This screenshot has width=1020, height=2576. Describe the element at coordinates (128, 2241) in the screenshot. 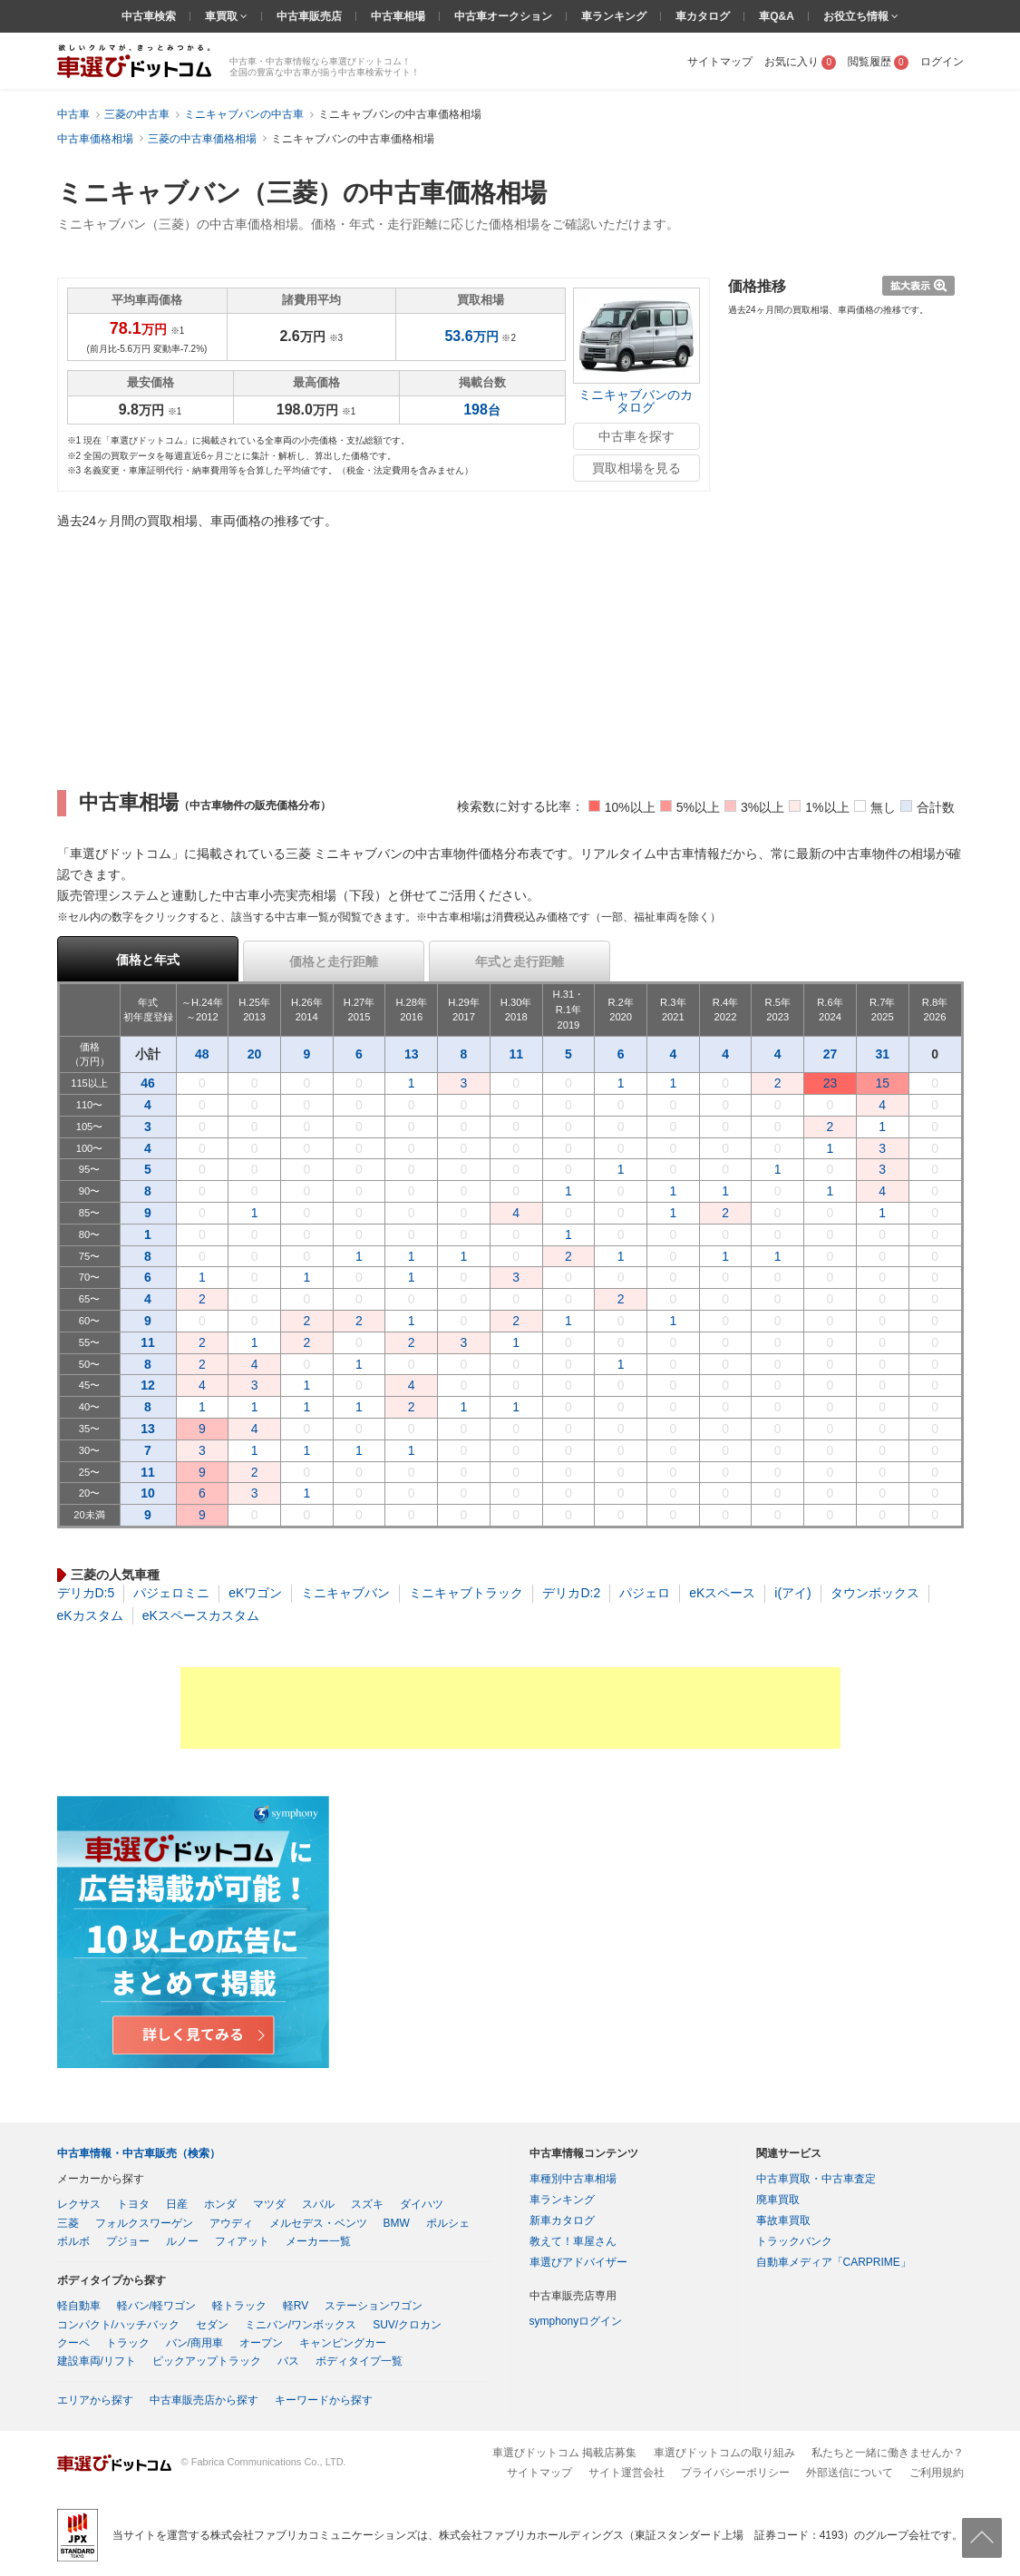

I see `プジョー` at that location.